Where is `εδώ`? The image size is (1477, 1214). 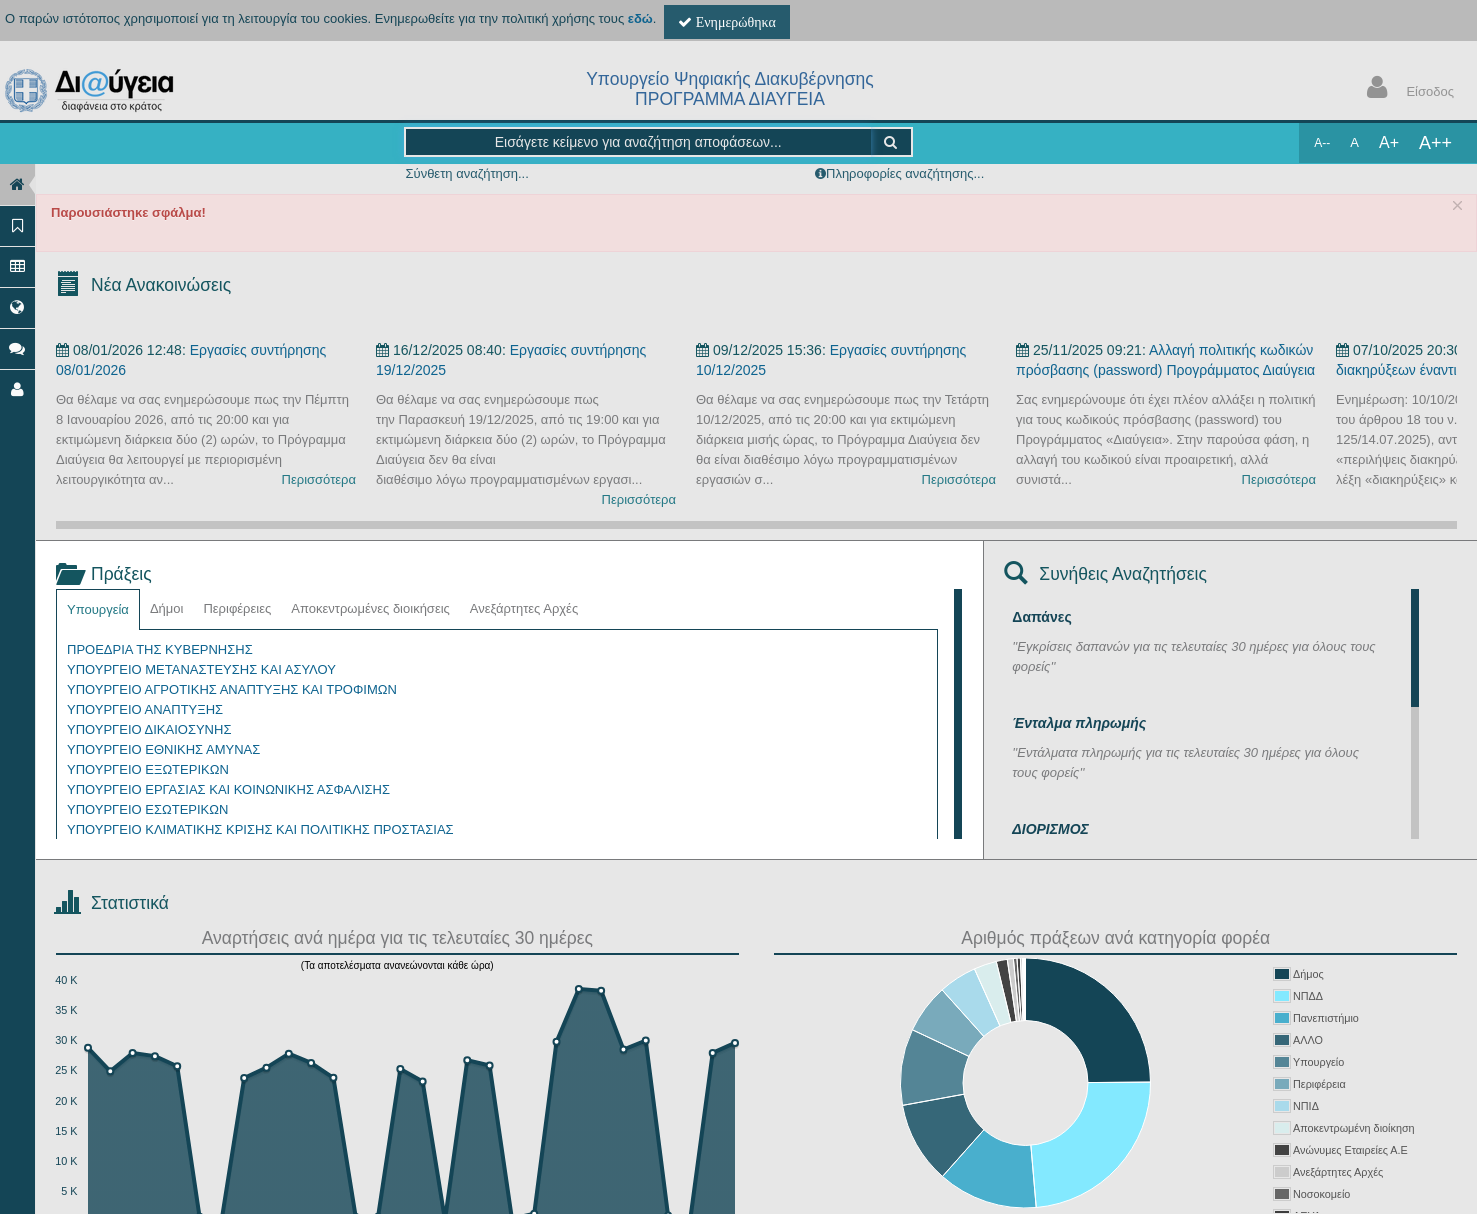
εδώ is located at coordinates (640, 18).